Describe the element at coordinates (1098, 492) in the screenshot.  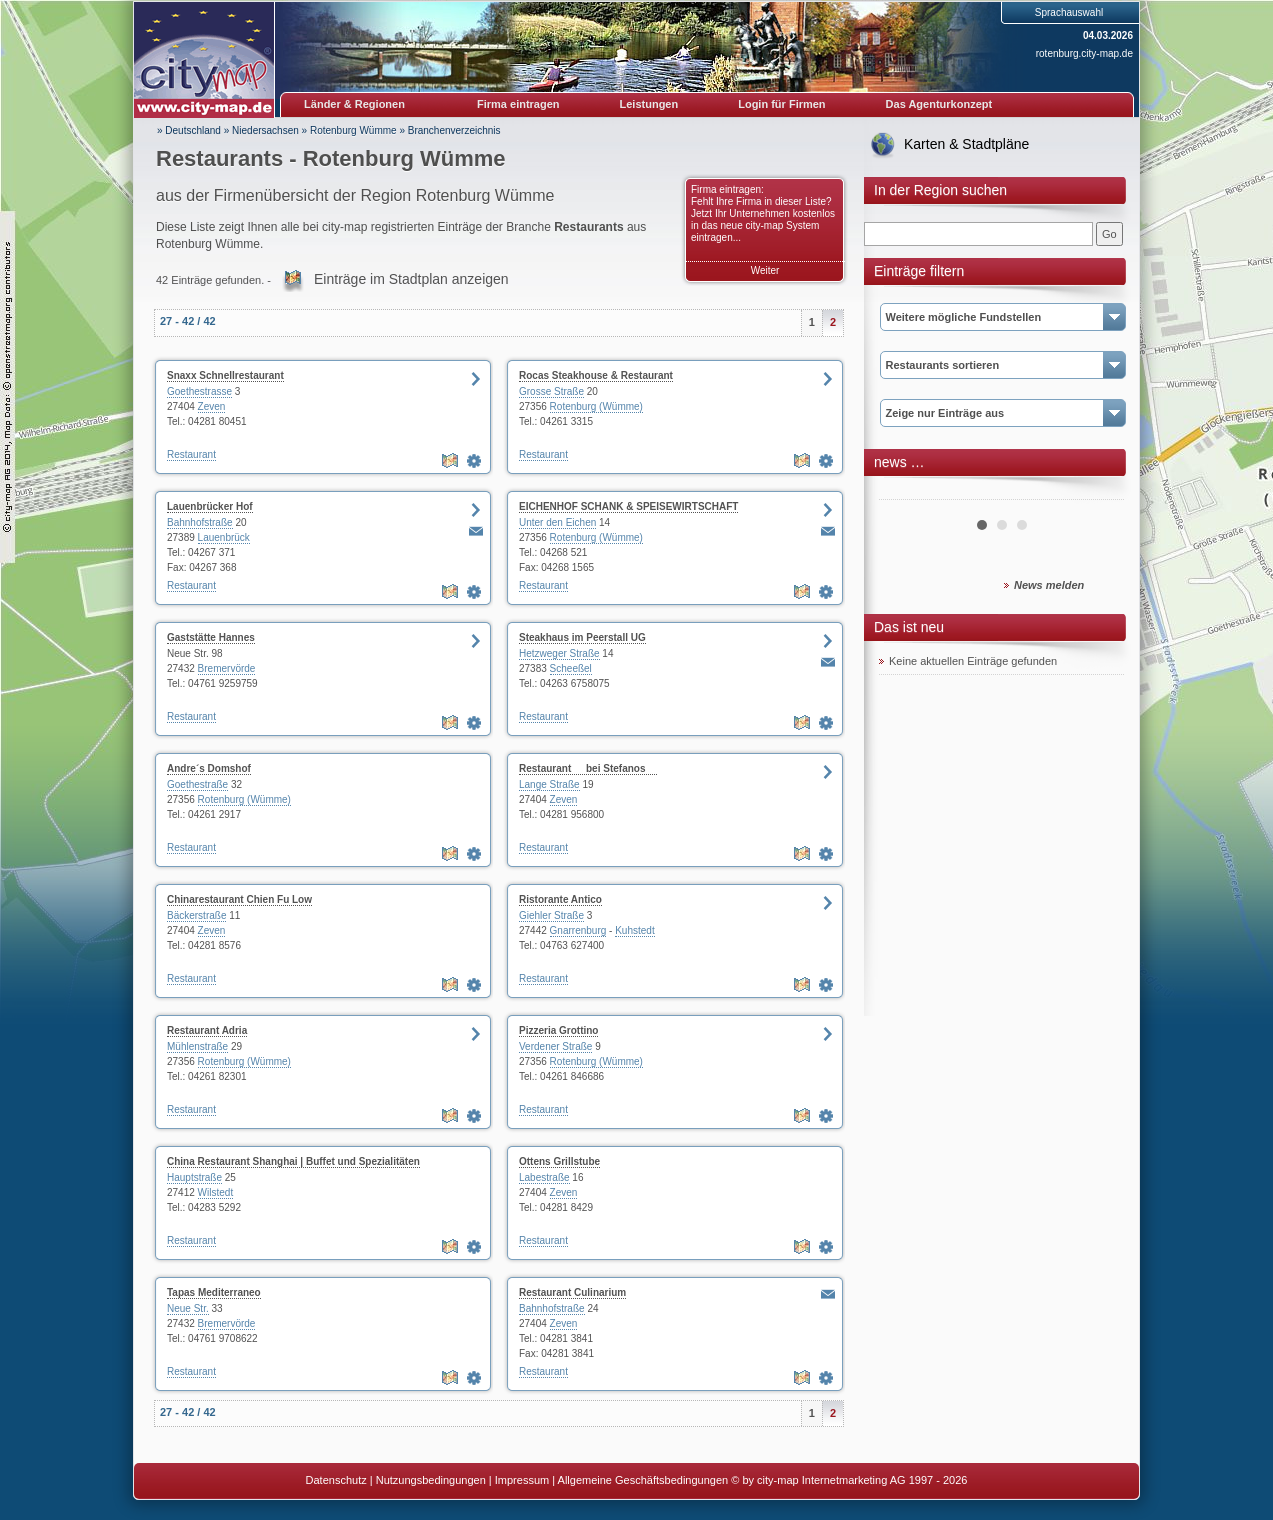
I see `Next` at that location.